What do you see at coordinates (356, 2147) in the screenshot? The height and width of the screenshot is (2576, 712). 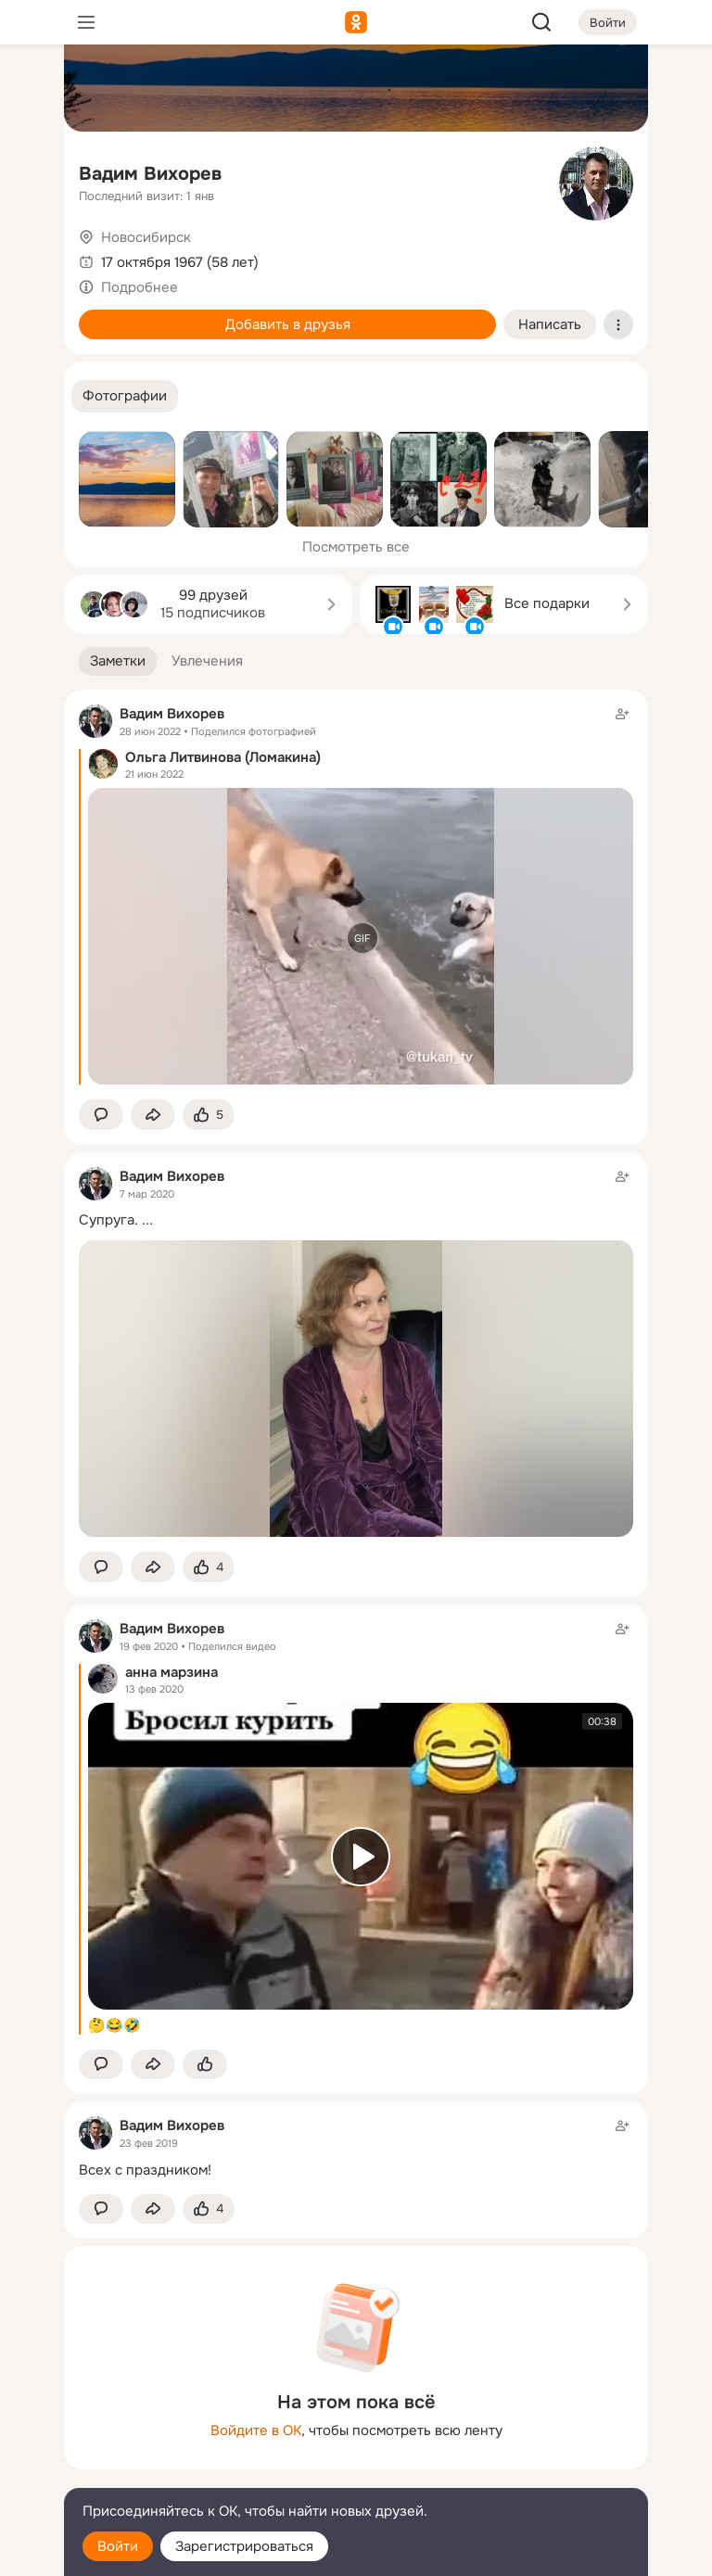 I see `[Заметка пользователя]` at bounding box center [356, 2147].